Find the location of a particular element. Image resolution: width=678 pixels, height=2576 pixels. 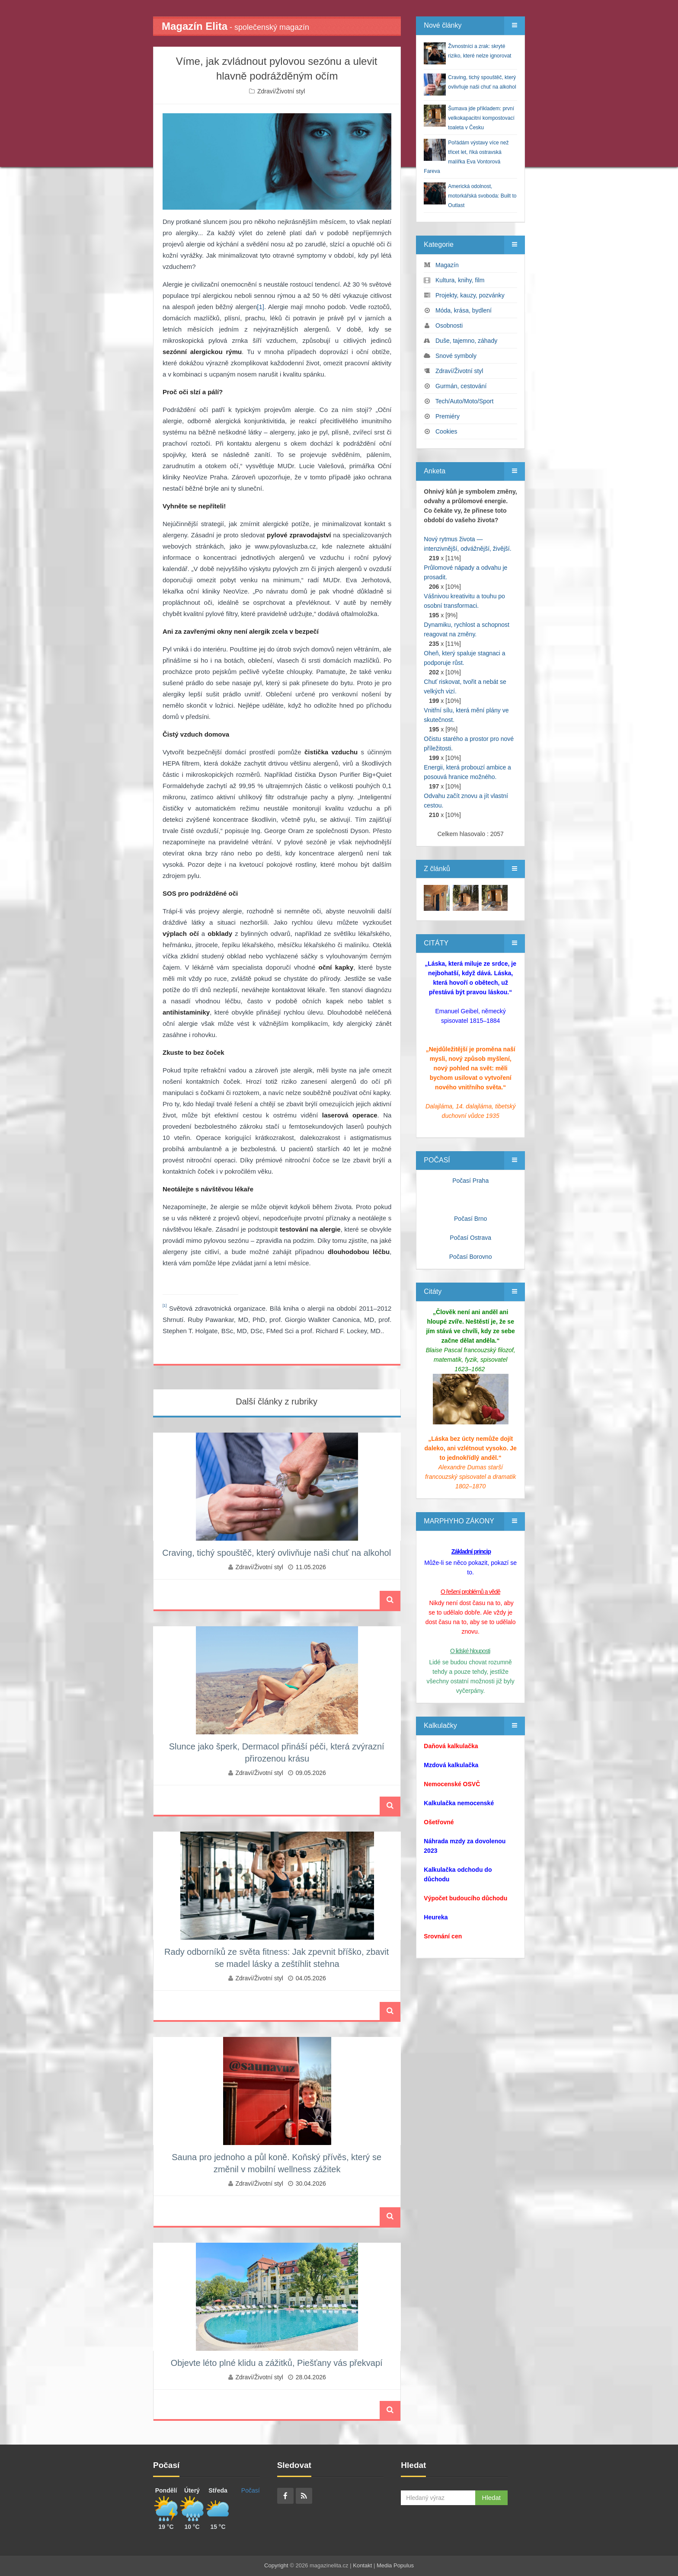

Gurmán, cestování is located at coordinates (460, 386).